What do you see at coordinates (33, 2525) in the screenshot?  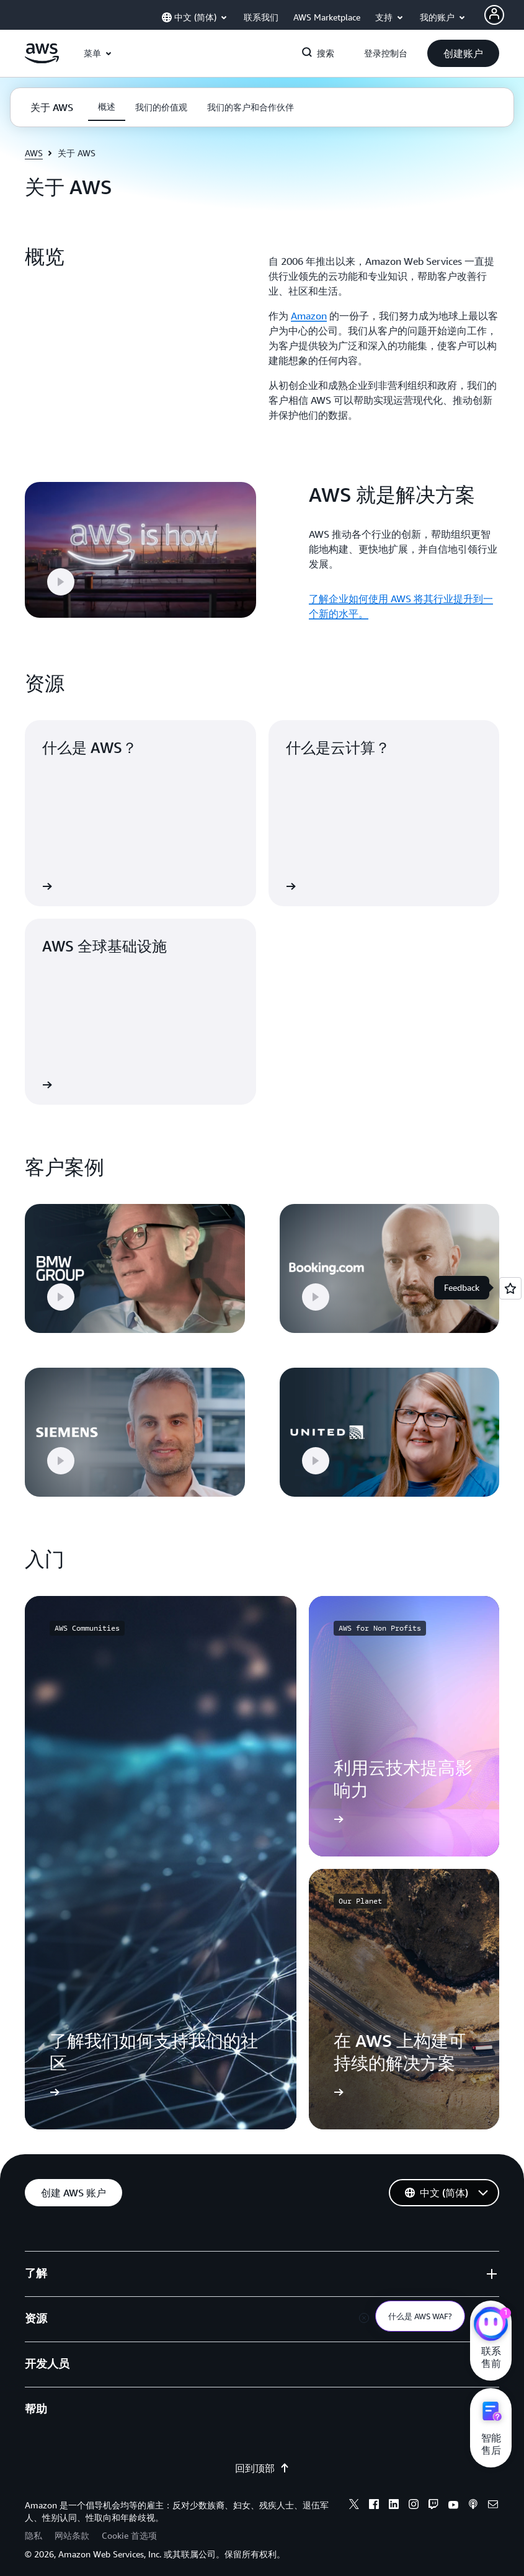 I see `隐私` at bounding box center [33, 2525].